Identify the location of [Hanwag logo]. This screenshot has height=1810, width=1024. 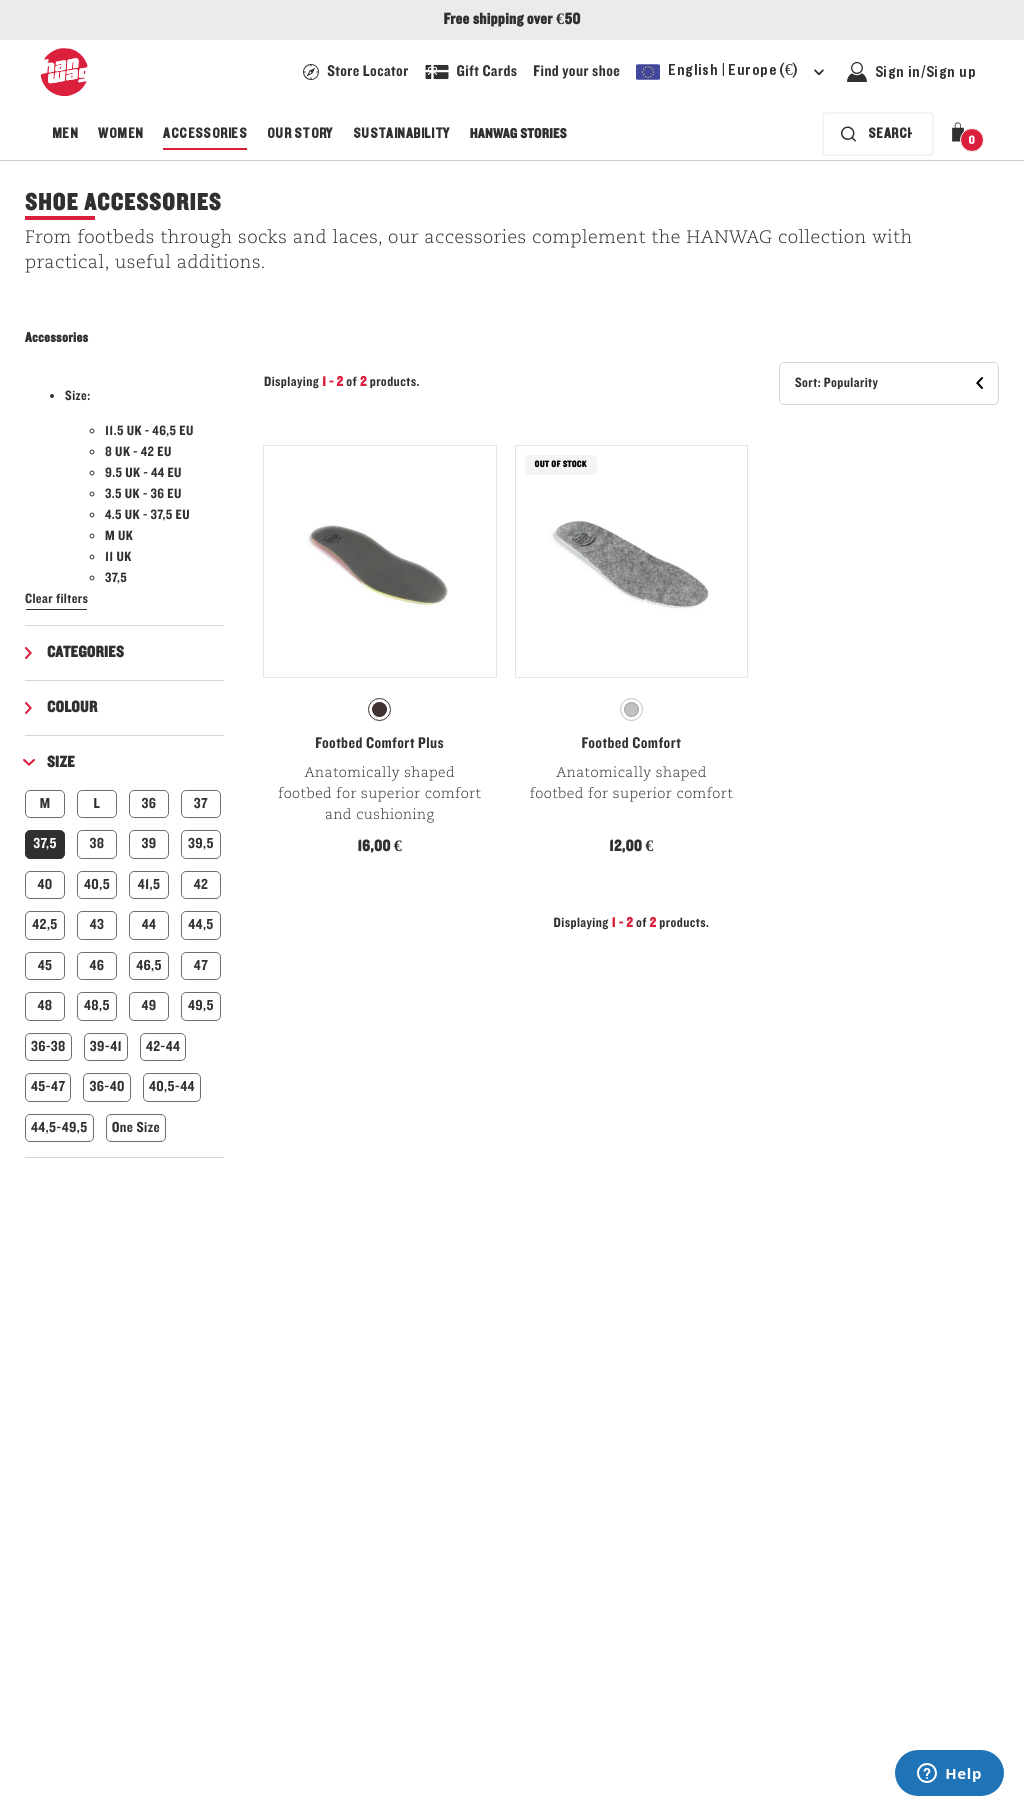
(64, 72).